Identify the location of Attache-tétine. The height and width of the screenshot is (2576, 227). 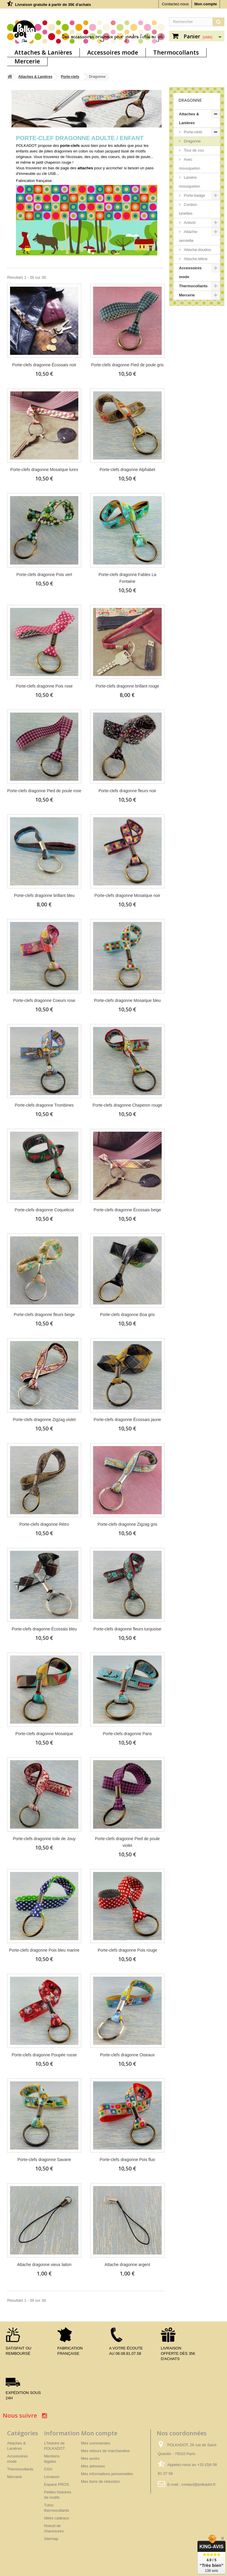
(195, 259).